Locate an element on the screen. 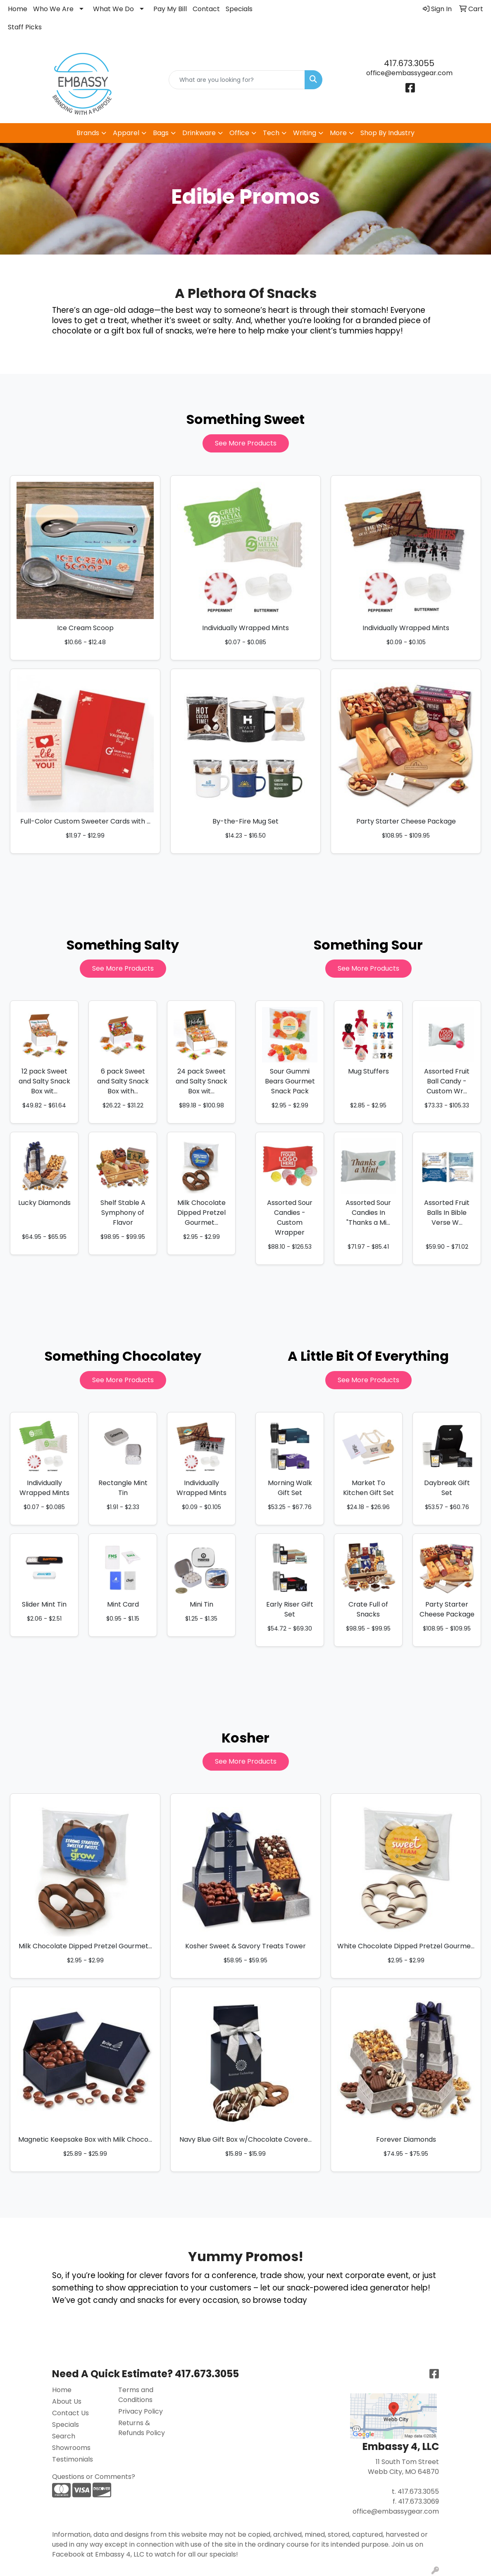 This screenshot has height=2576, width=491. Contact is located at coordinates (206, 9).